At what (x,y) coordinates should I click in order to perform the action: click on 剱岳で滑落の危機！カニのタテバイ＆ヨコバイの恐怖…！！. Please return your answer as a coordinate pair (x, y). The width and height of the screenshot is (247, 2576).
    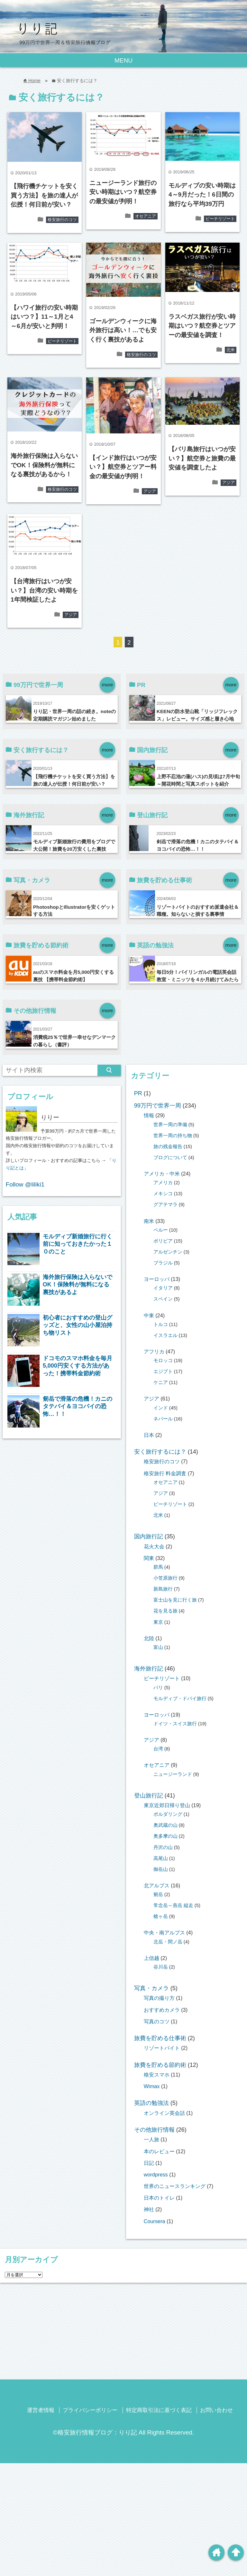
    Looking at the image, I should click on (77, 1406).